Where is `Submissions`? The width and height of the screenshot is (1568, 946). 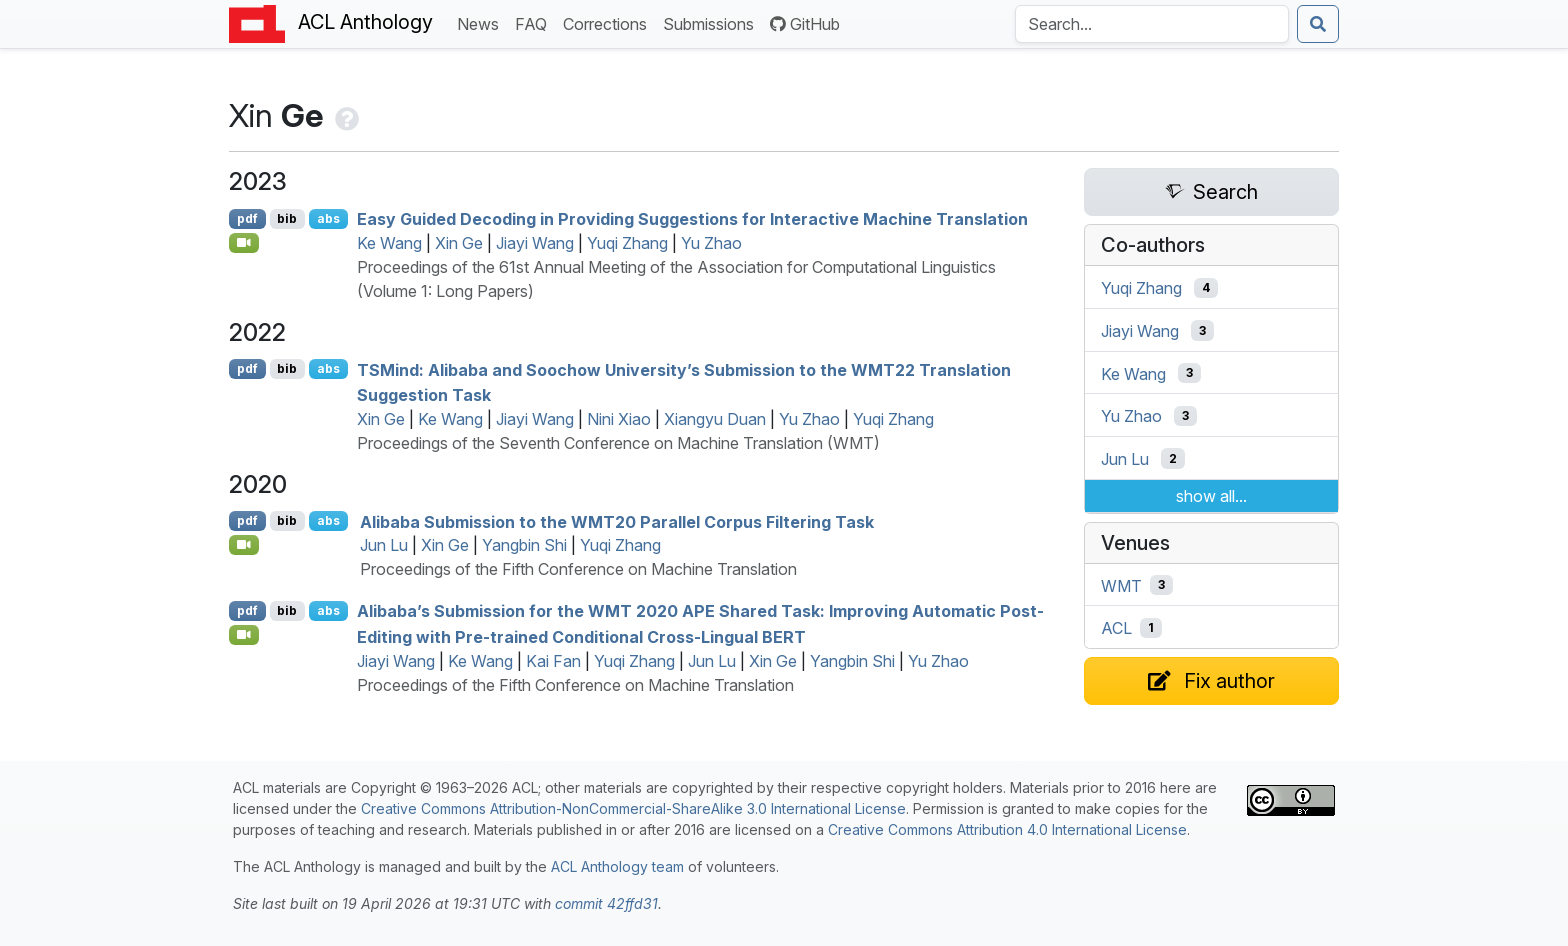
Submissions is located at coordinates (712, 22).